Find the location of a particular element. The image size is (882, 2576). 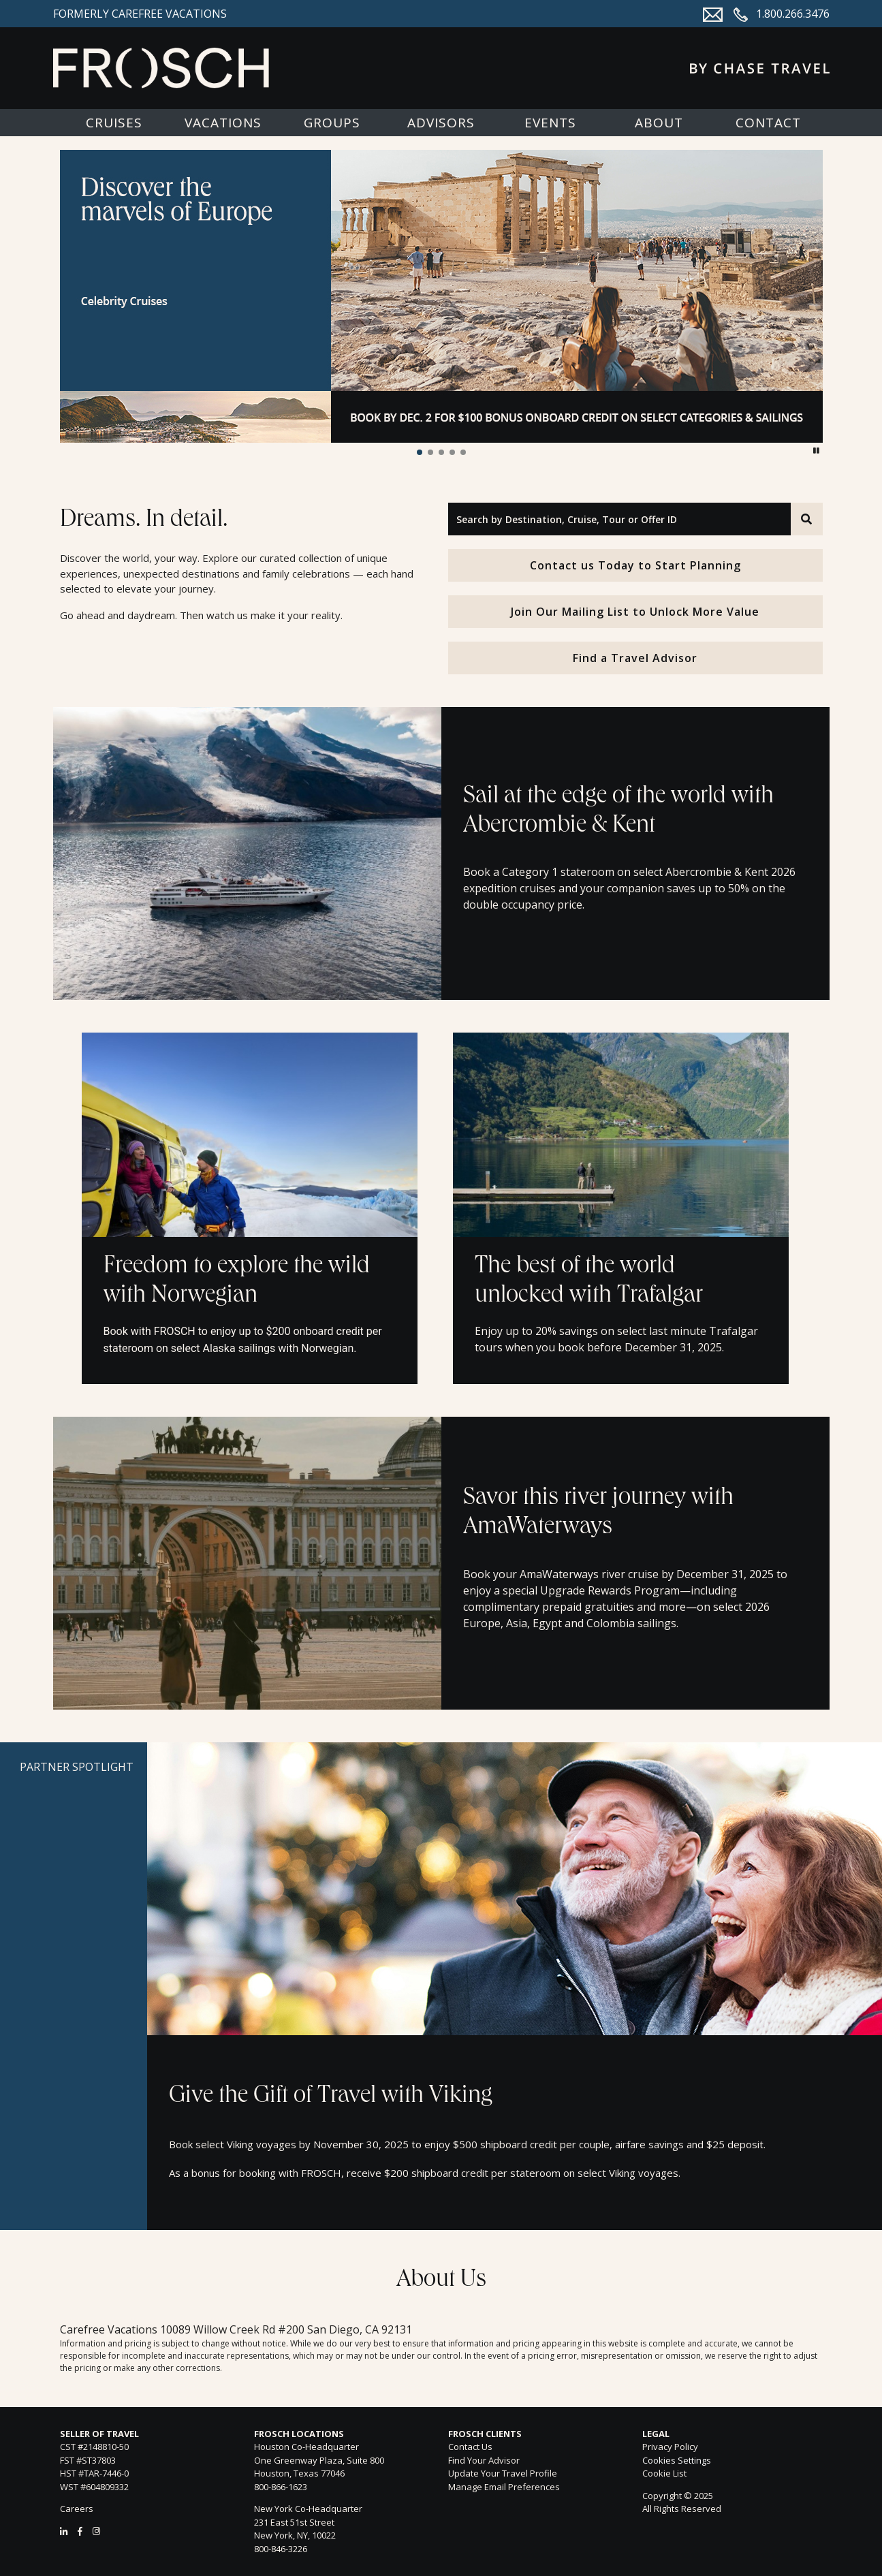

[button] is located at coordinates (419, 452).